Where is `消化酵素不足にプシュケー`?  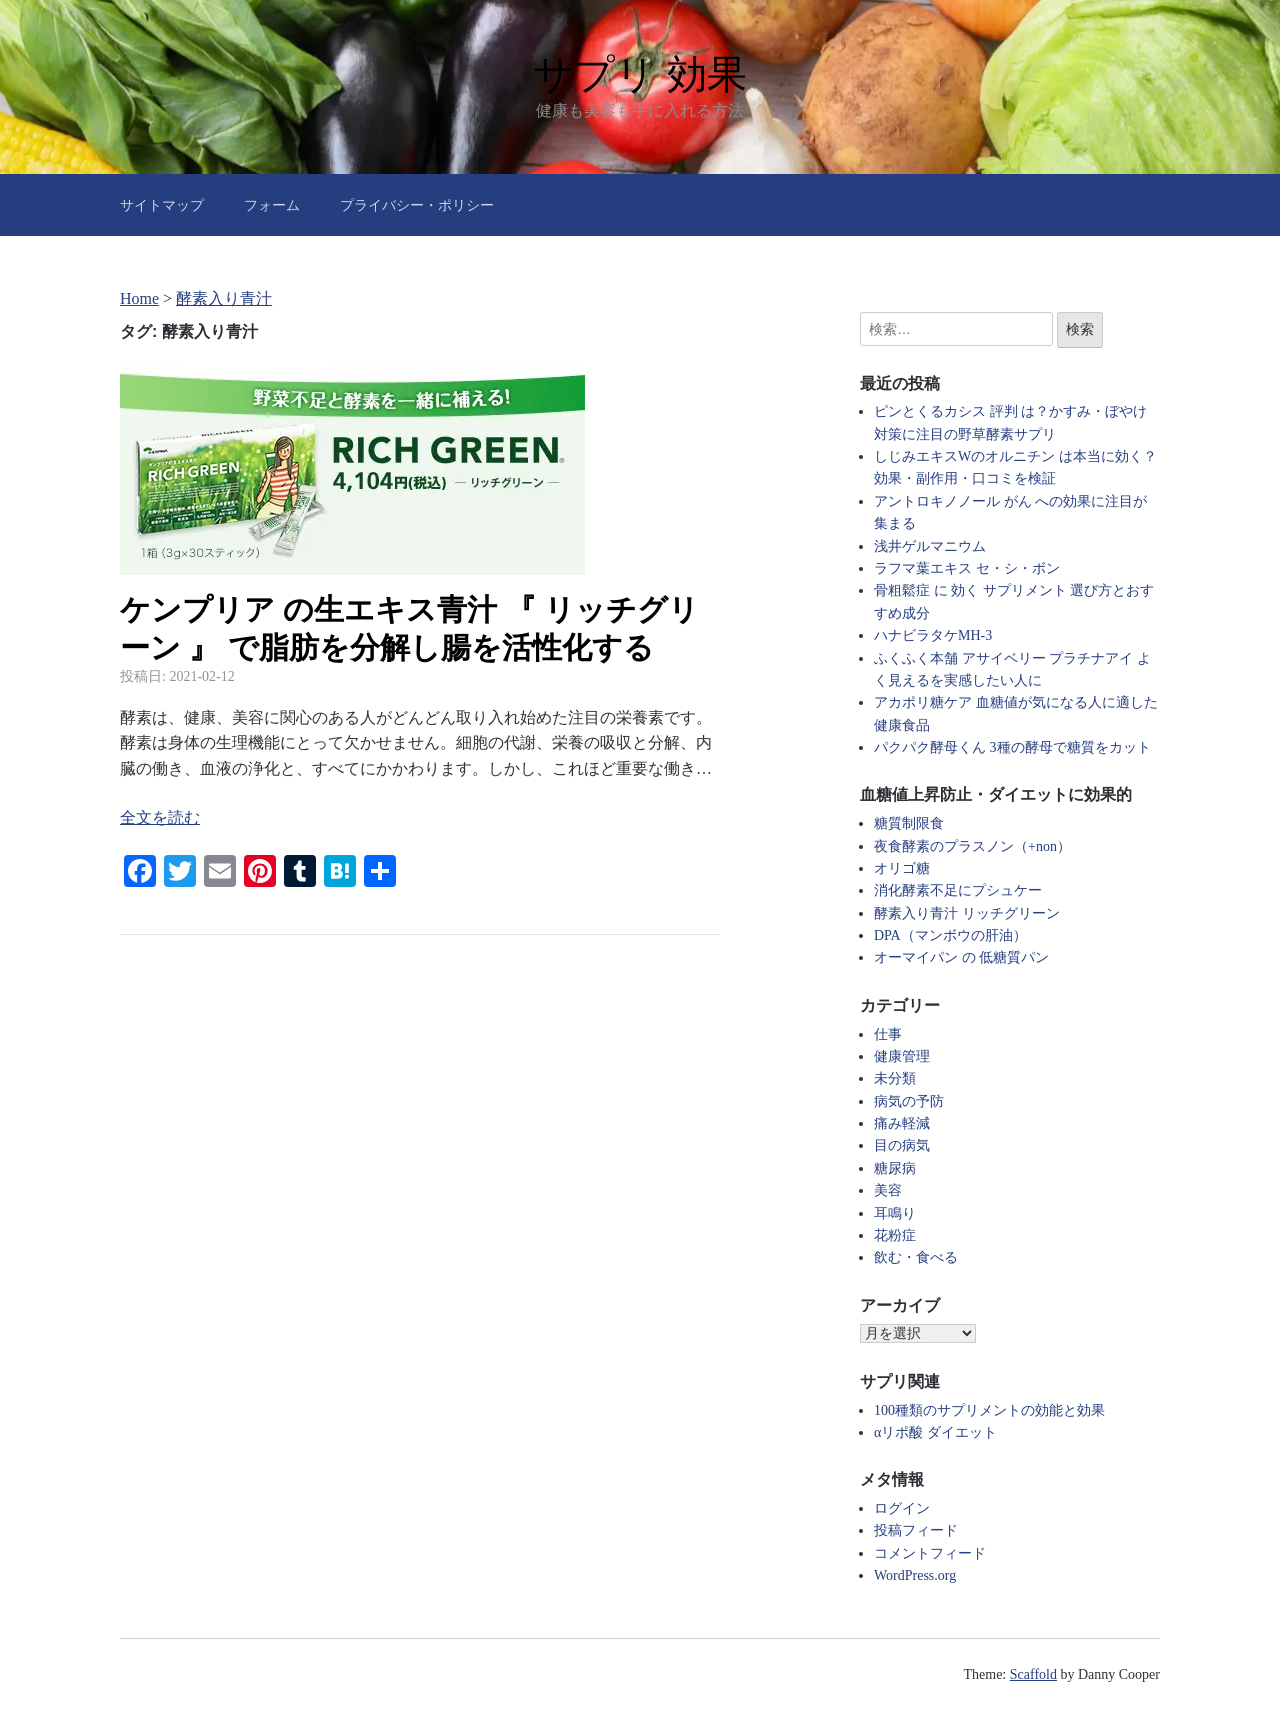
消化酵素不足にプシュケー is located at coordinates (958, 890).